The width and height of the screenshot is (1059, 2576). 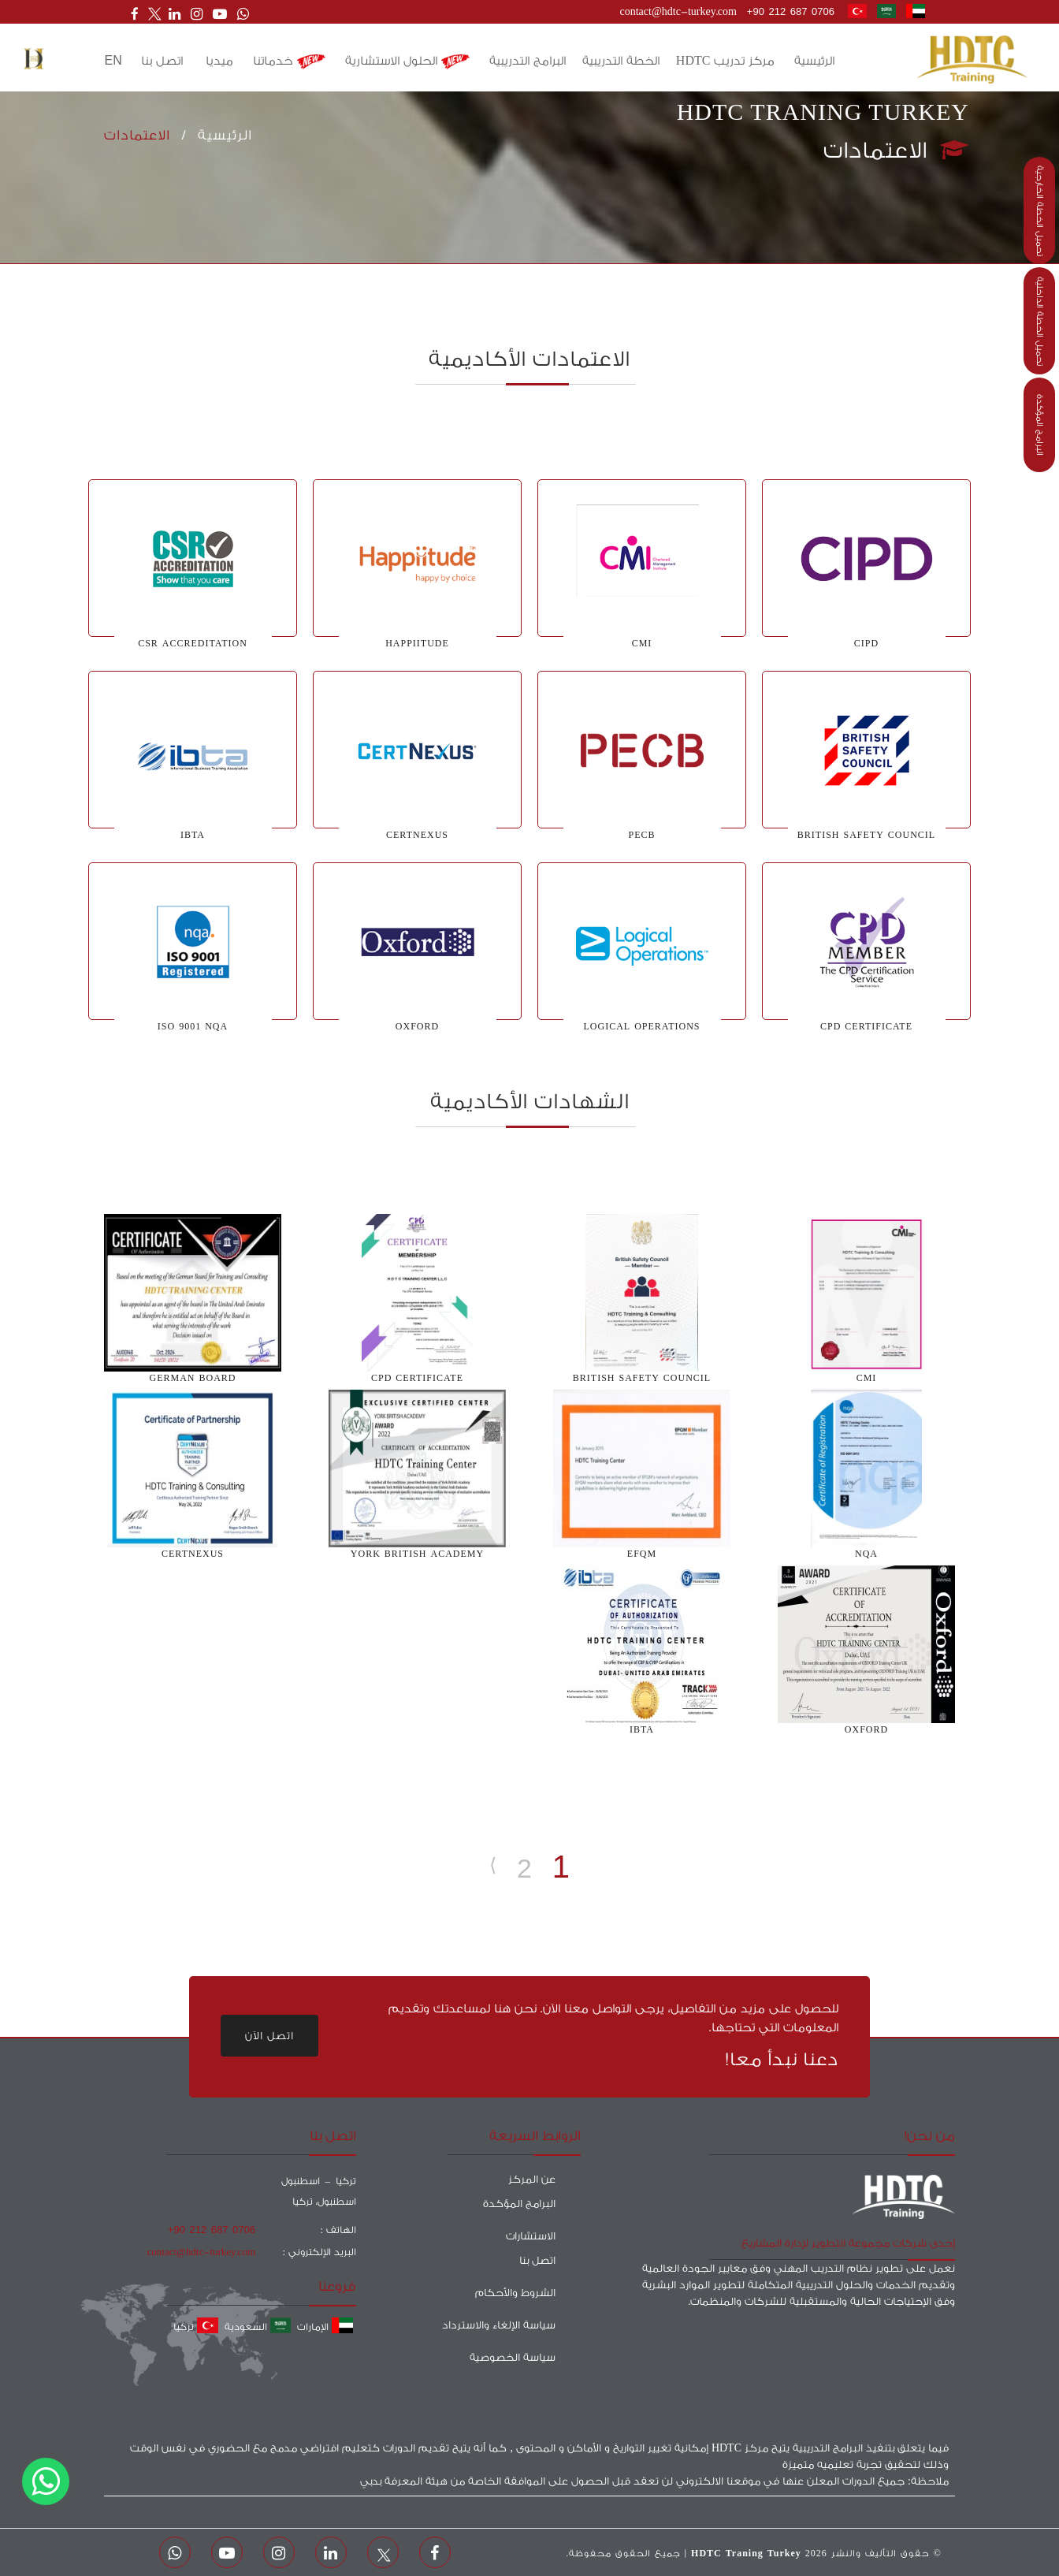 I want to click on عن المركز, so click(x=532, y=2179).